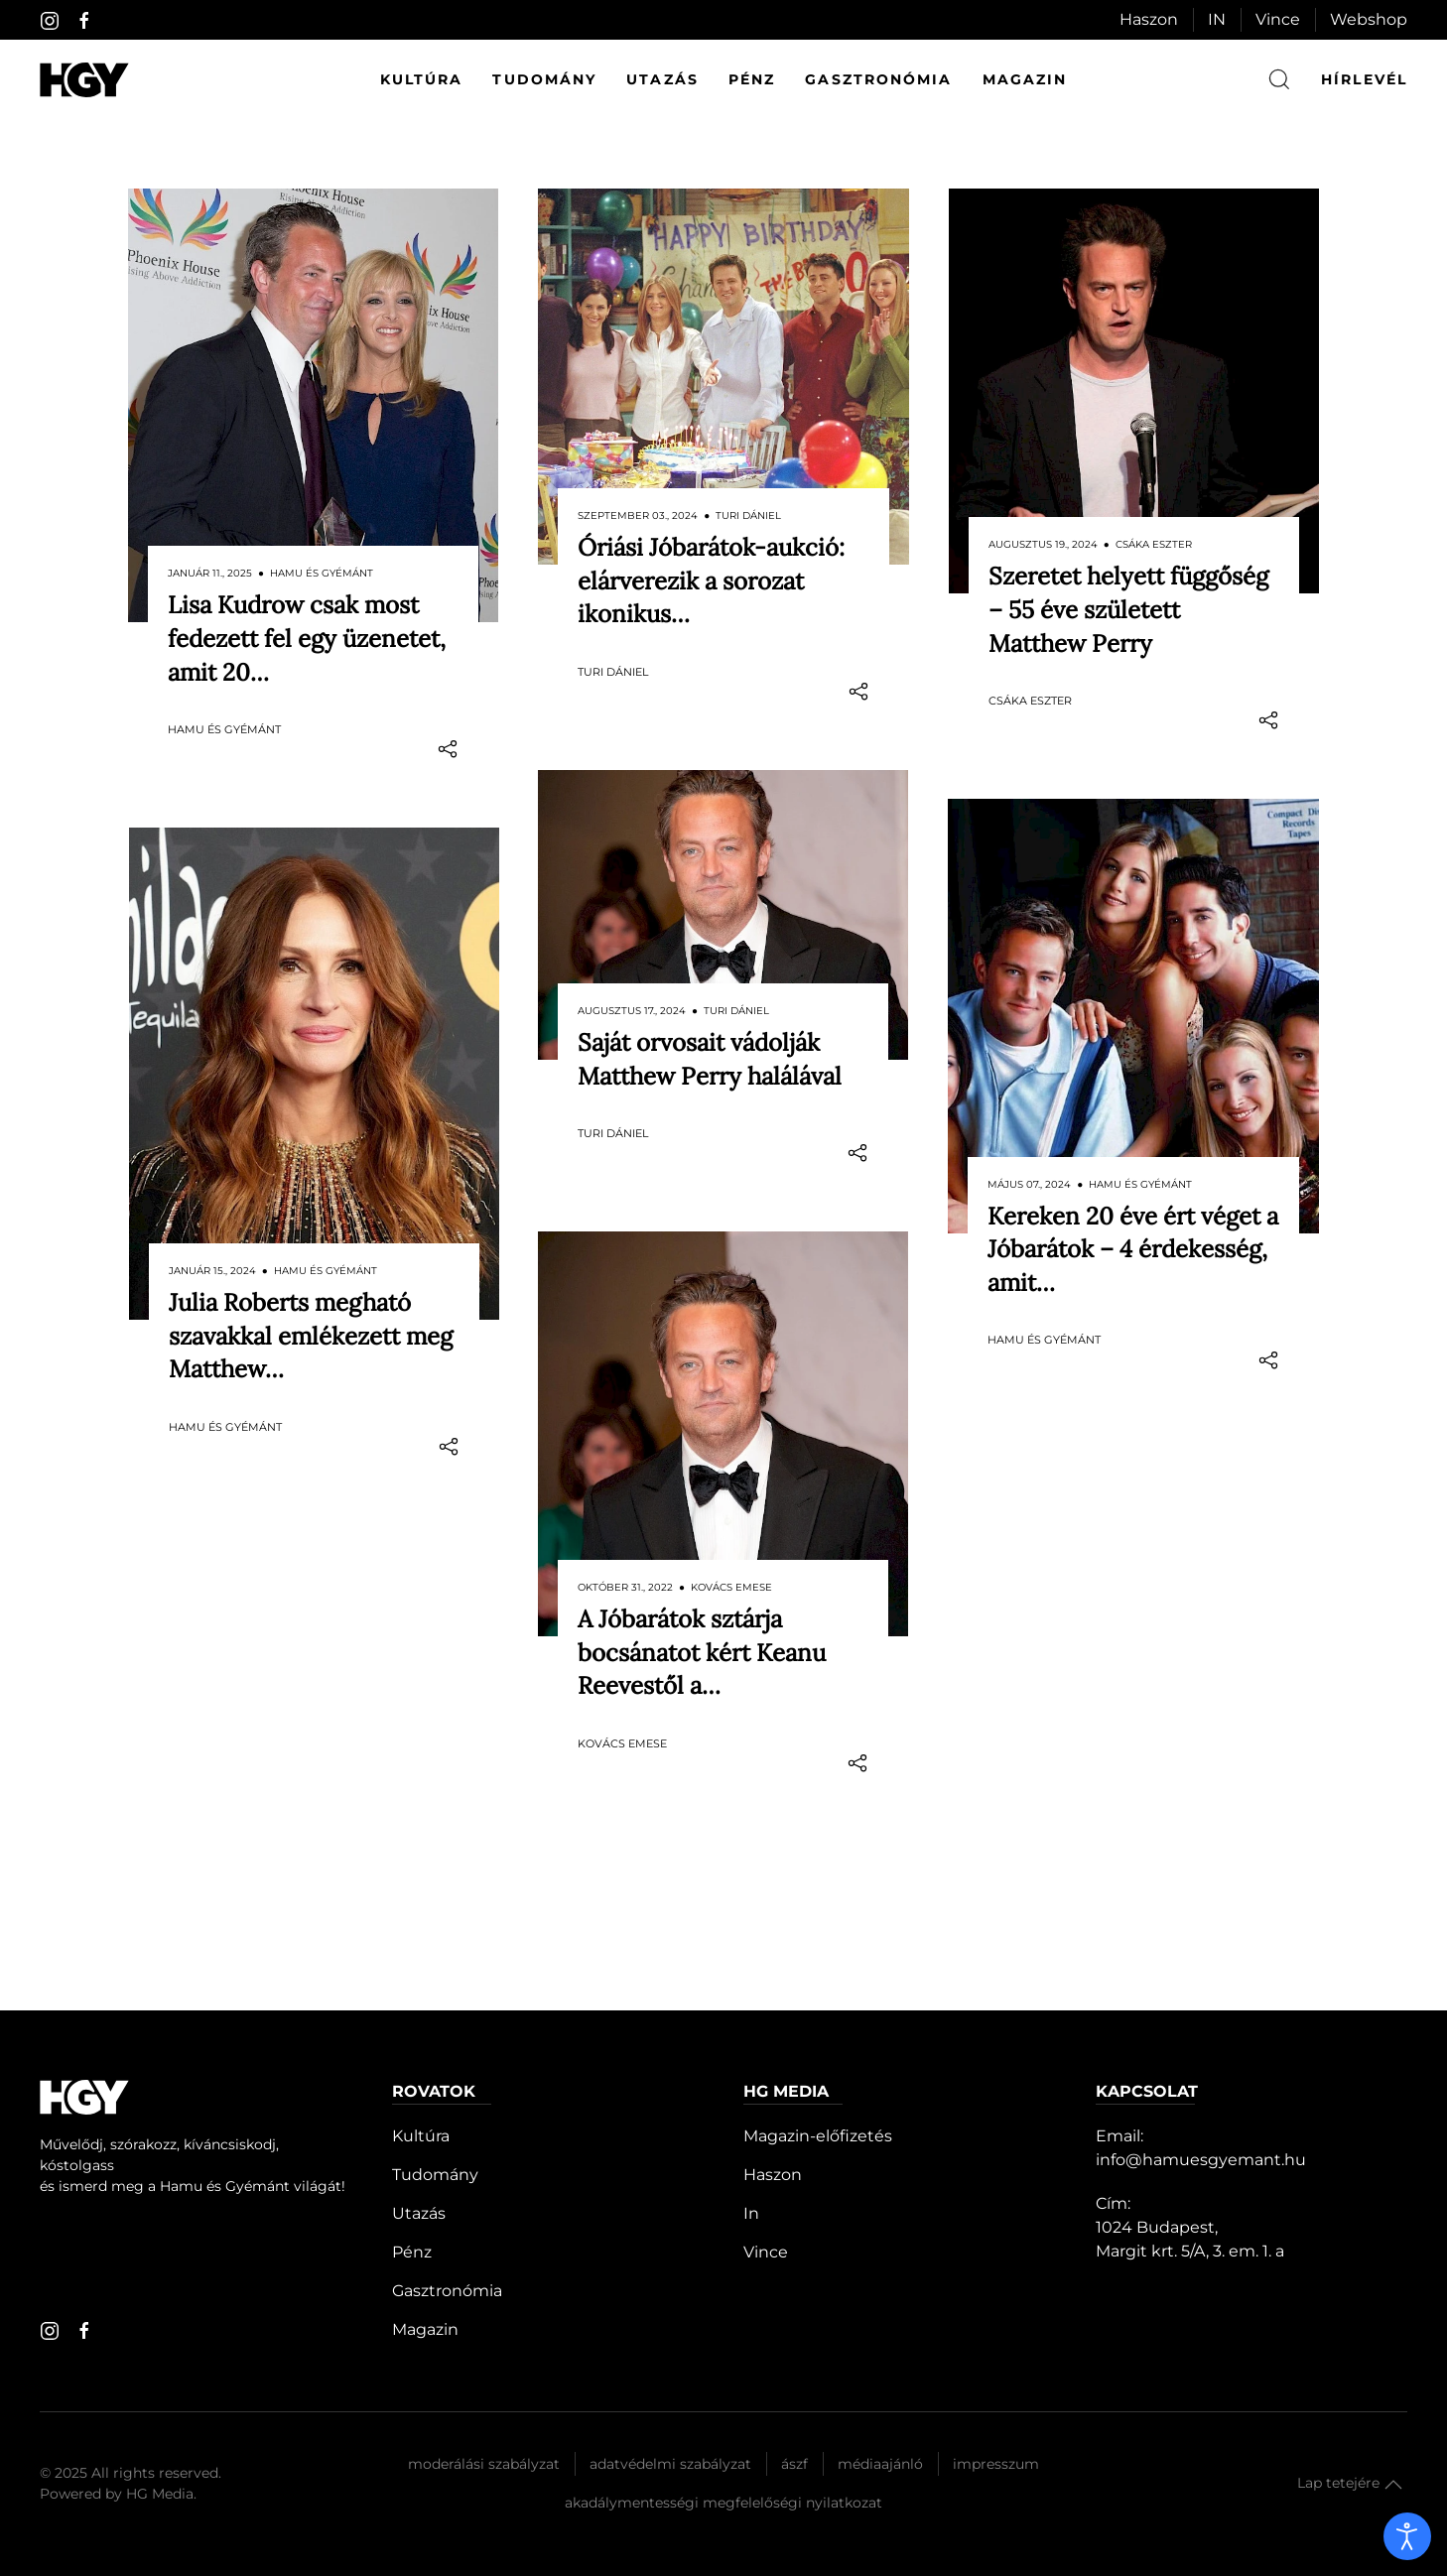  I want to click on [facebook], so click(84, 21).